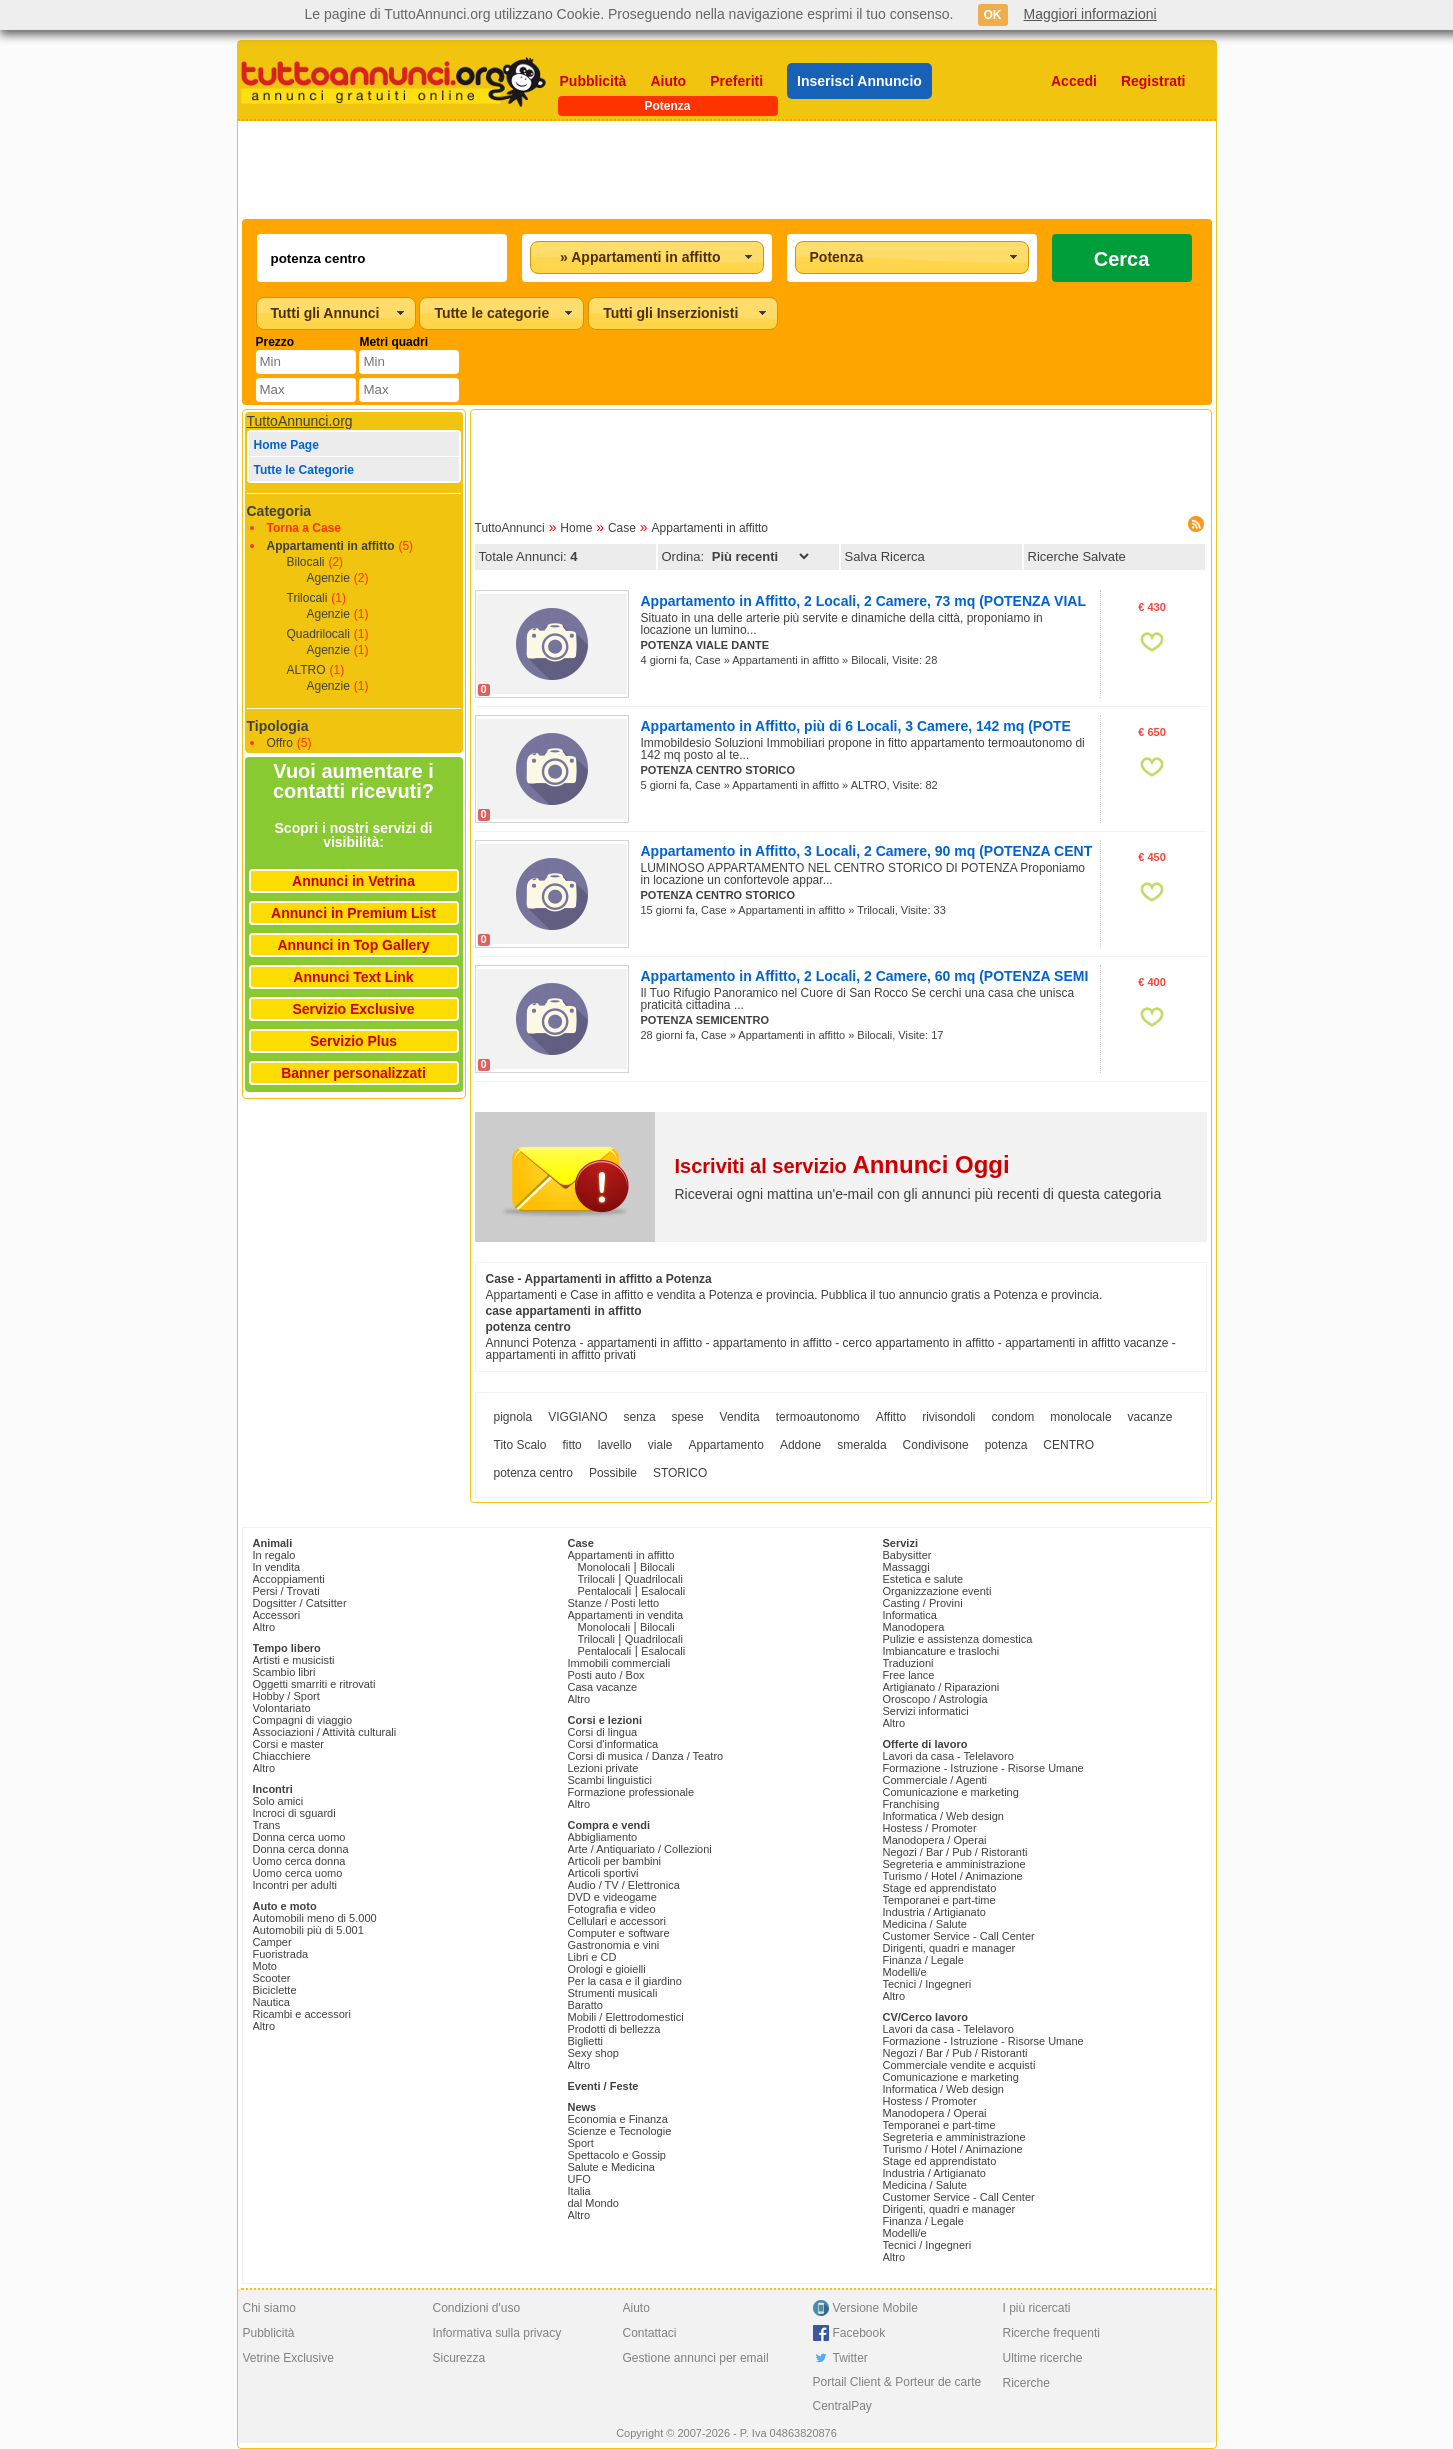 The width and height of the screenshot is (1453, 2449). Describe the element at coordinates (282, 1708) in the screenshot. I see `Volontariato` at that location.